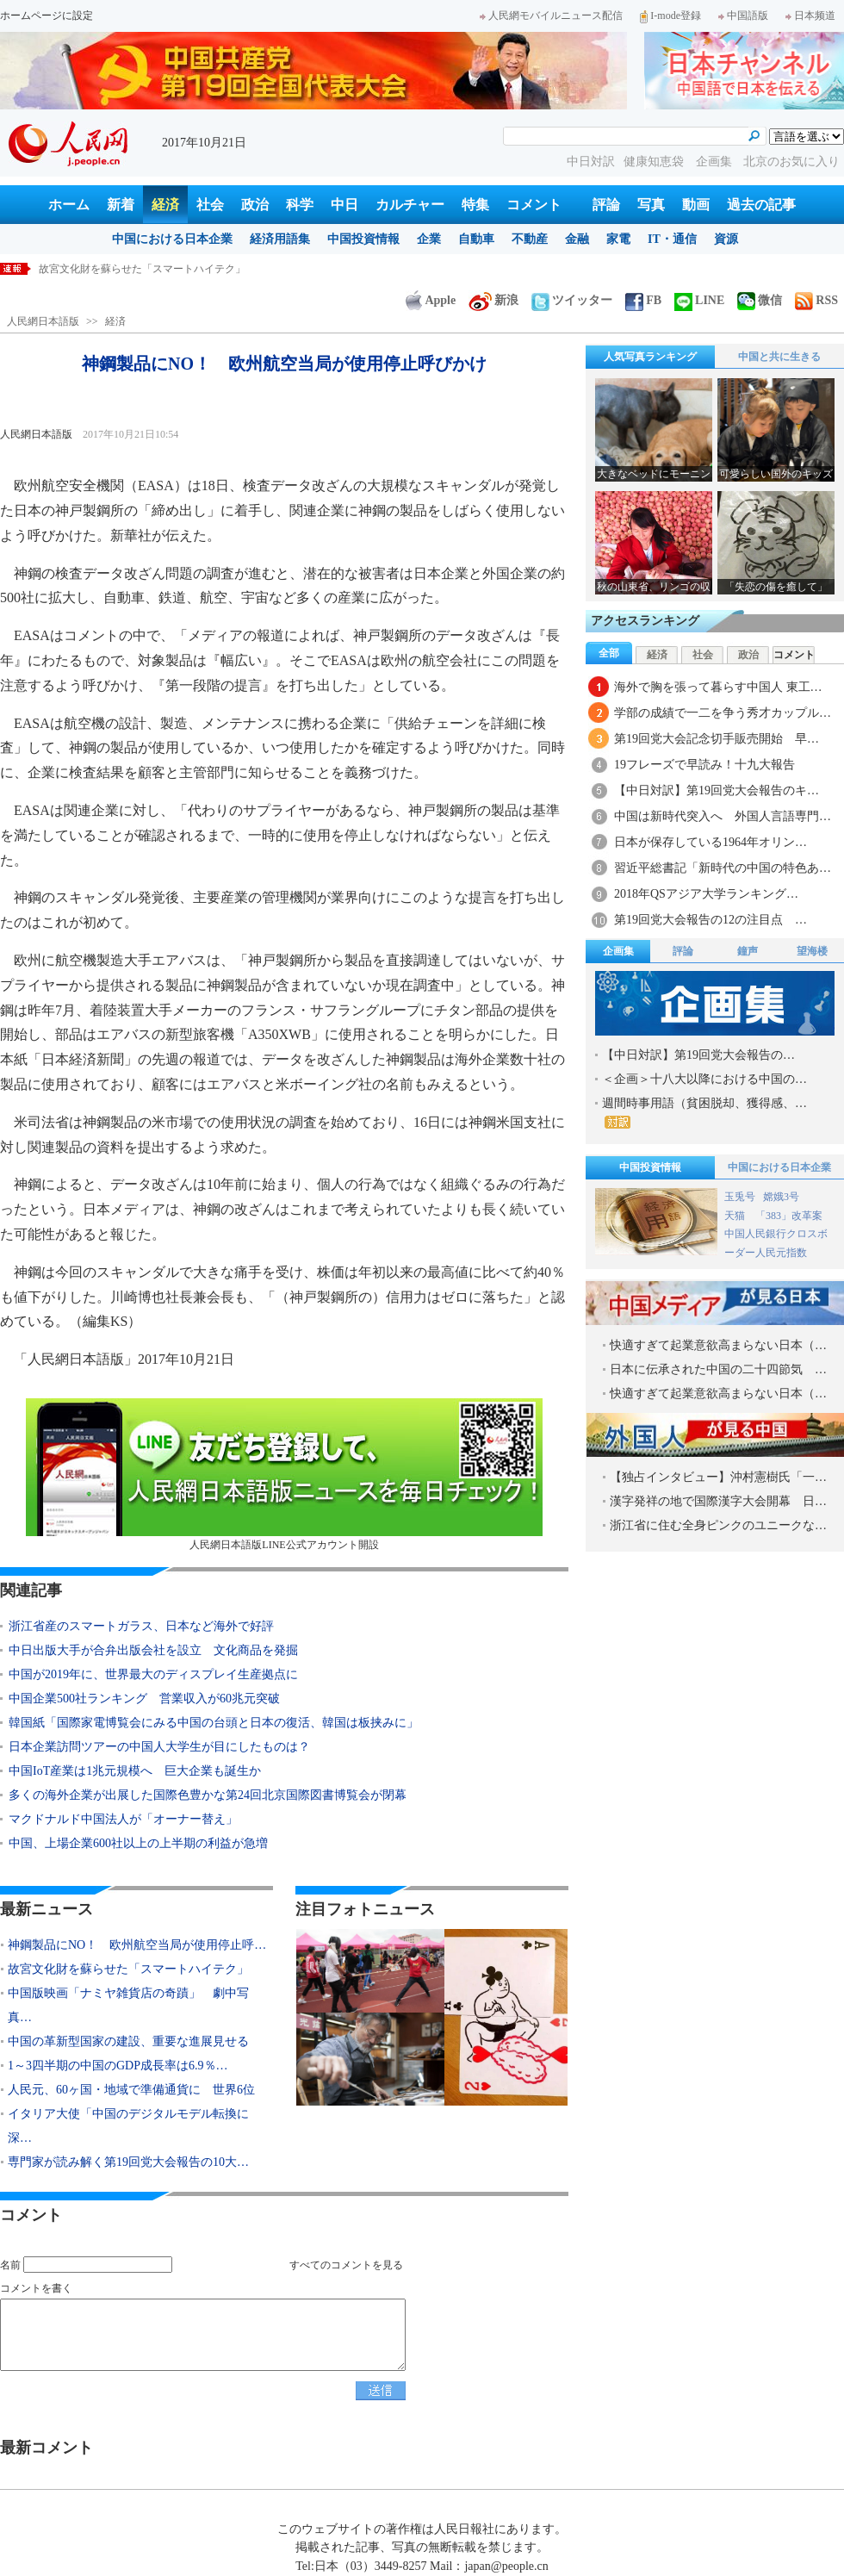 The width and height of the screenshot is (844, 2576). Describe the element at coordinates (650, 357) in the screenshot. I see `人気写真ランキング` at that location.